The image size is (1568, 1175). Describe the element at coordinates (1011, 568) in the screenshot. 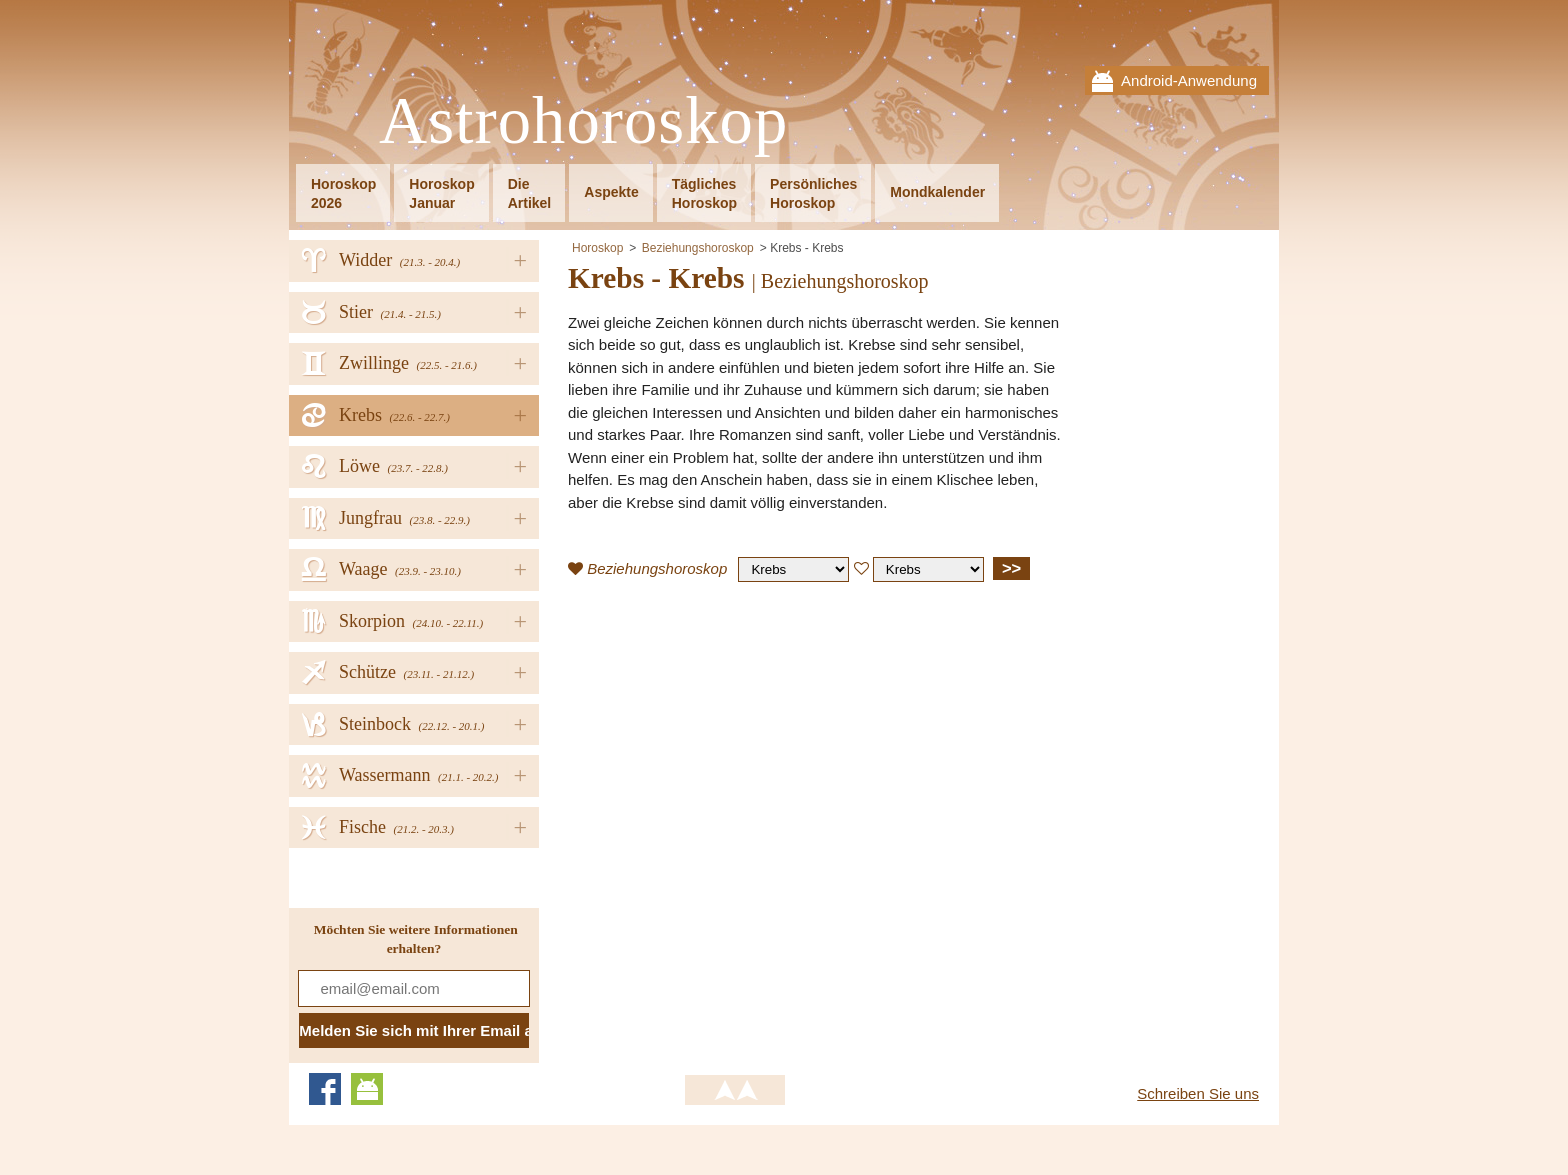

I see `>>` at that location.